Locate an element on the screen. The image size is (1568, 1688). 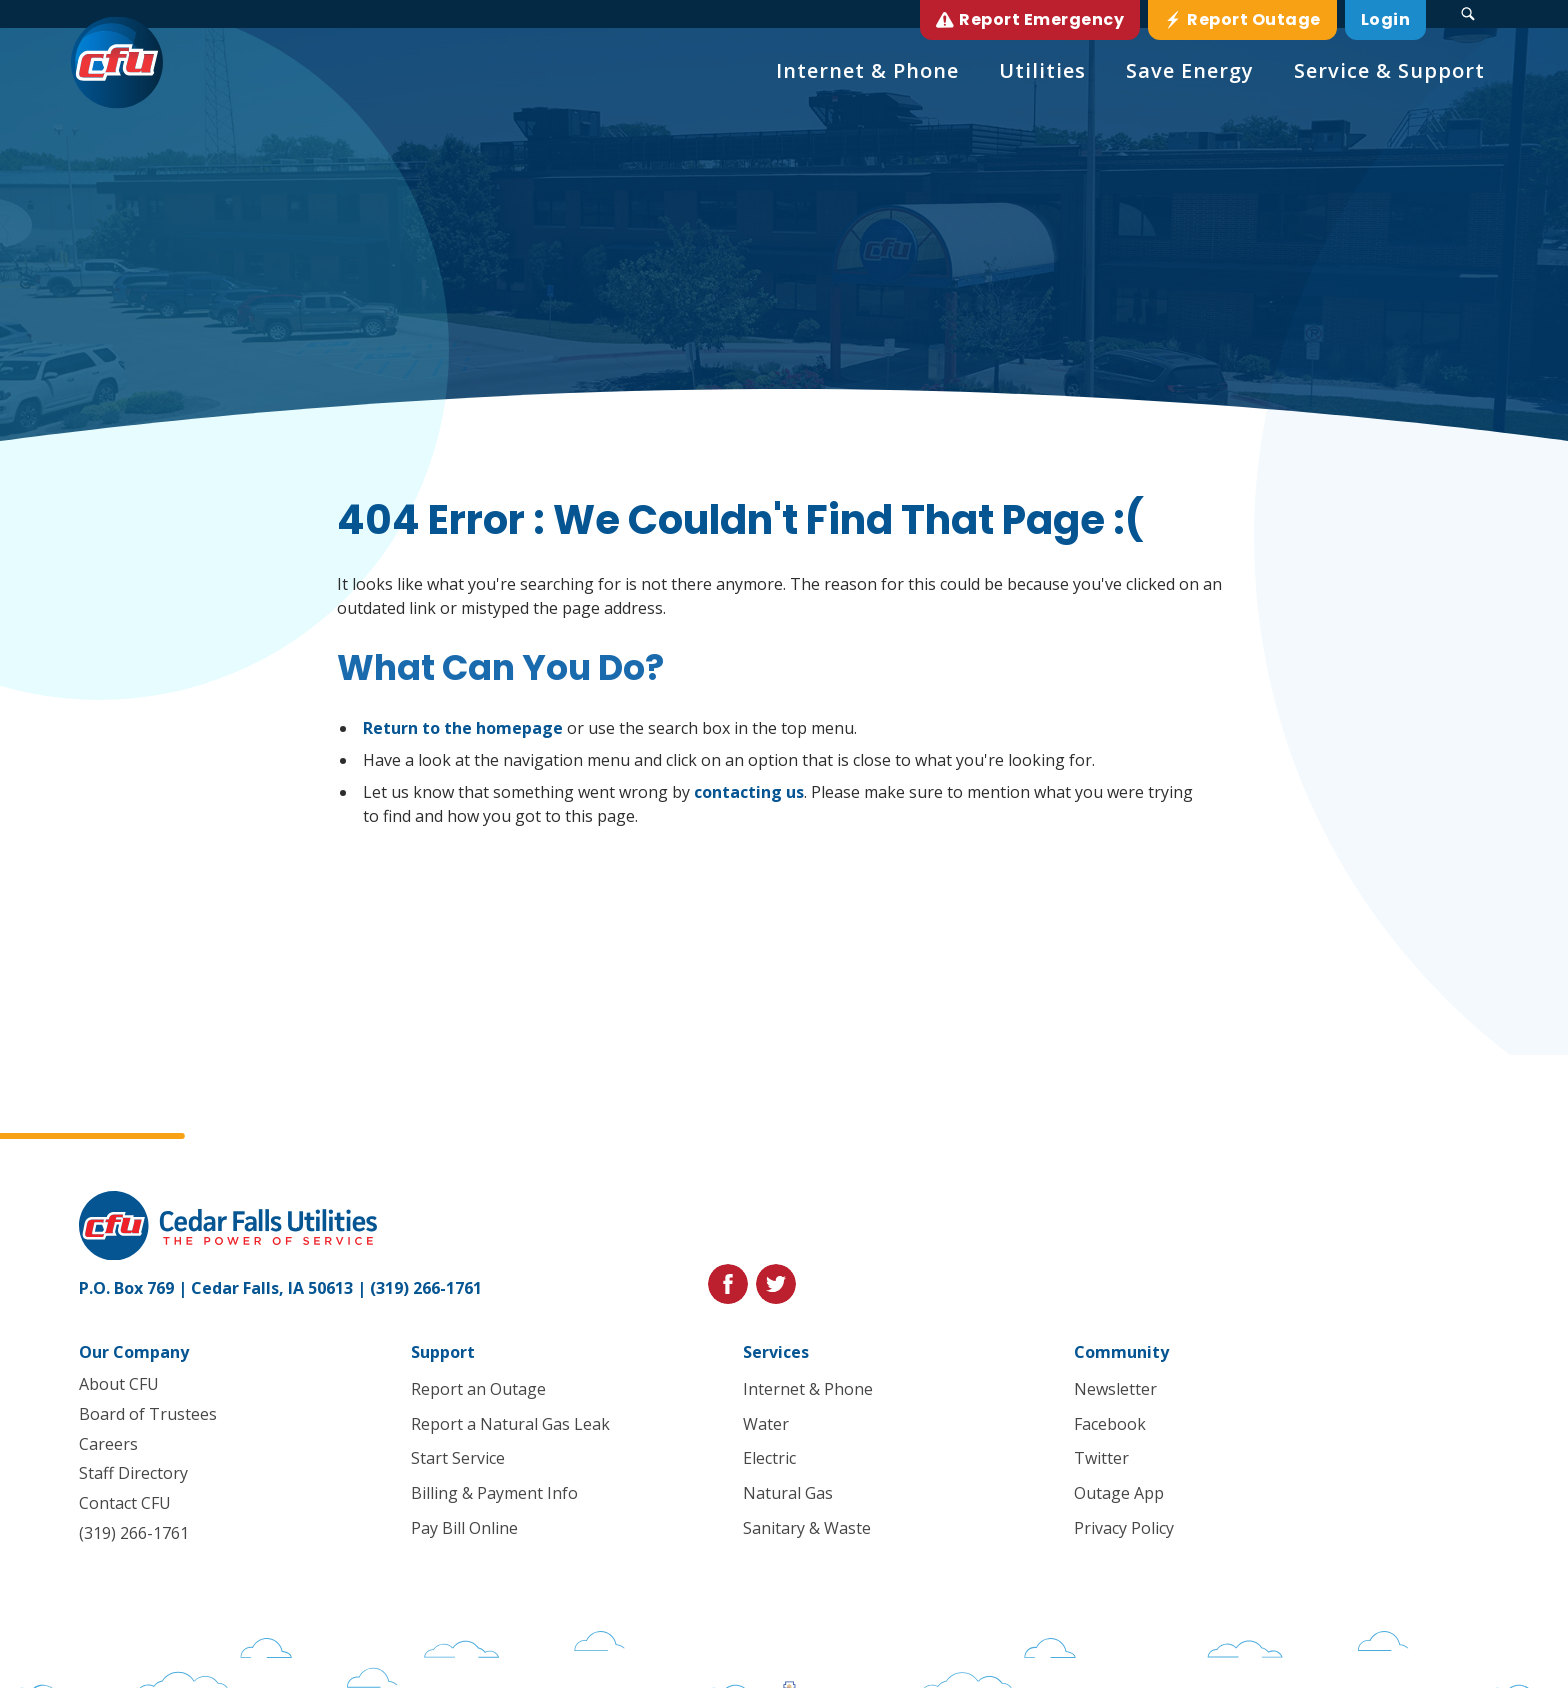
Privacy Policy is located at coordinates (1124, 1528).